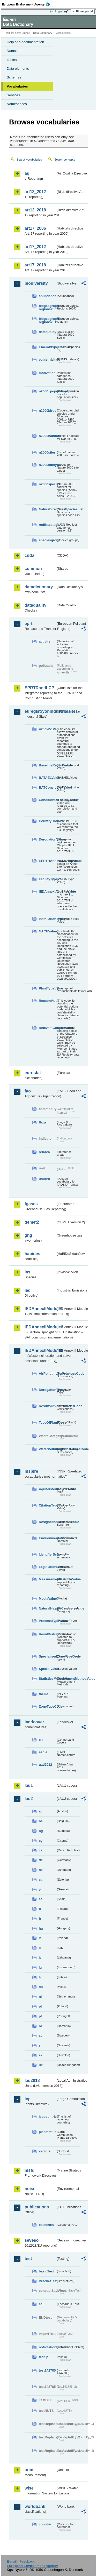  Describe the element at coordinates (40, 2045) in the screenshot. I see `si` at that location.